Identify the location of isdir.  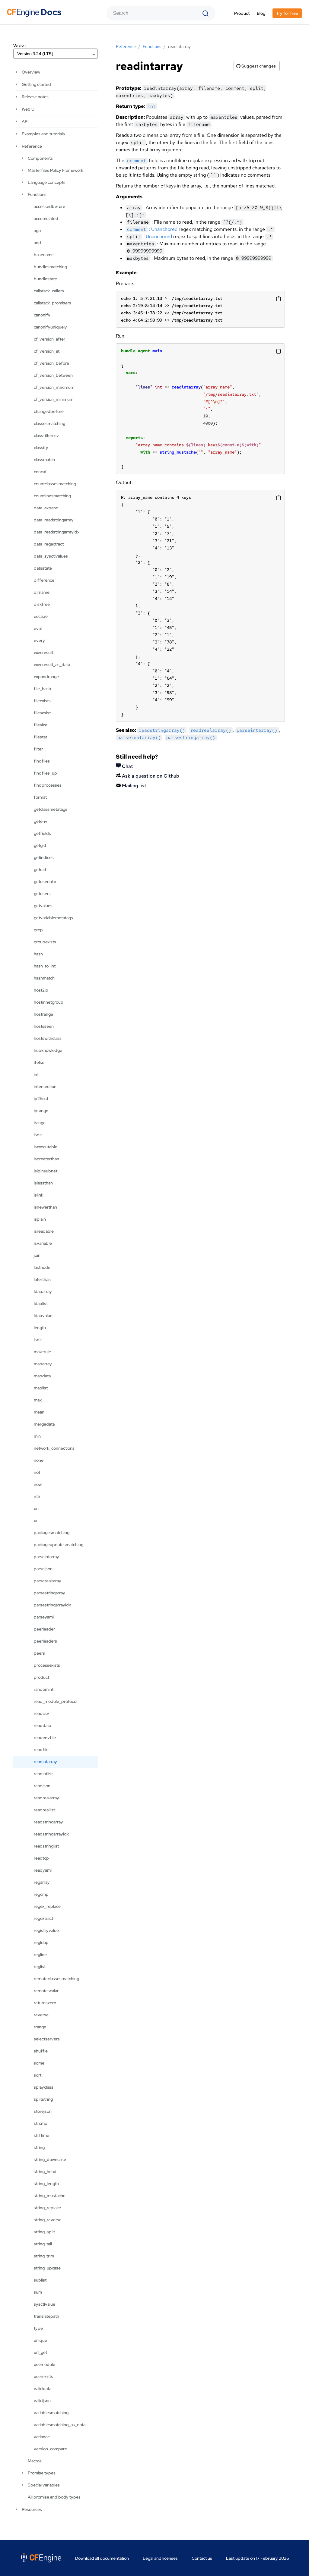
(38, 1134).